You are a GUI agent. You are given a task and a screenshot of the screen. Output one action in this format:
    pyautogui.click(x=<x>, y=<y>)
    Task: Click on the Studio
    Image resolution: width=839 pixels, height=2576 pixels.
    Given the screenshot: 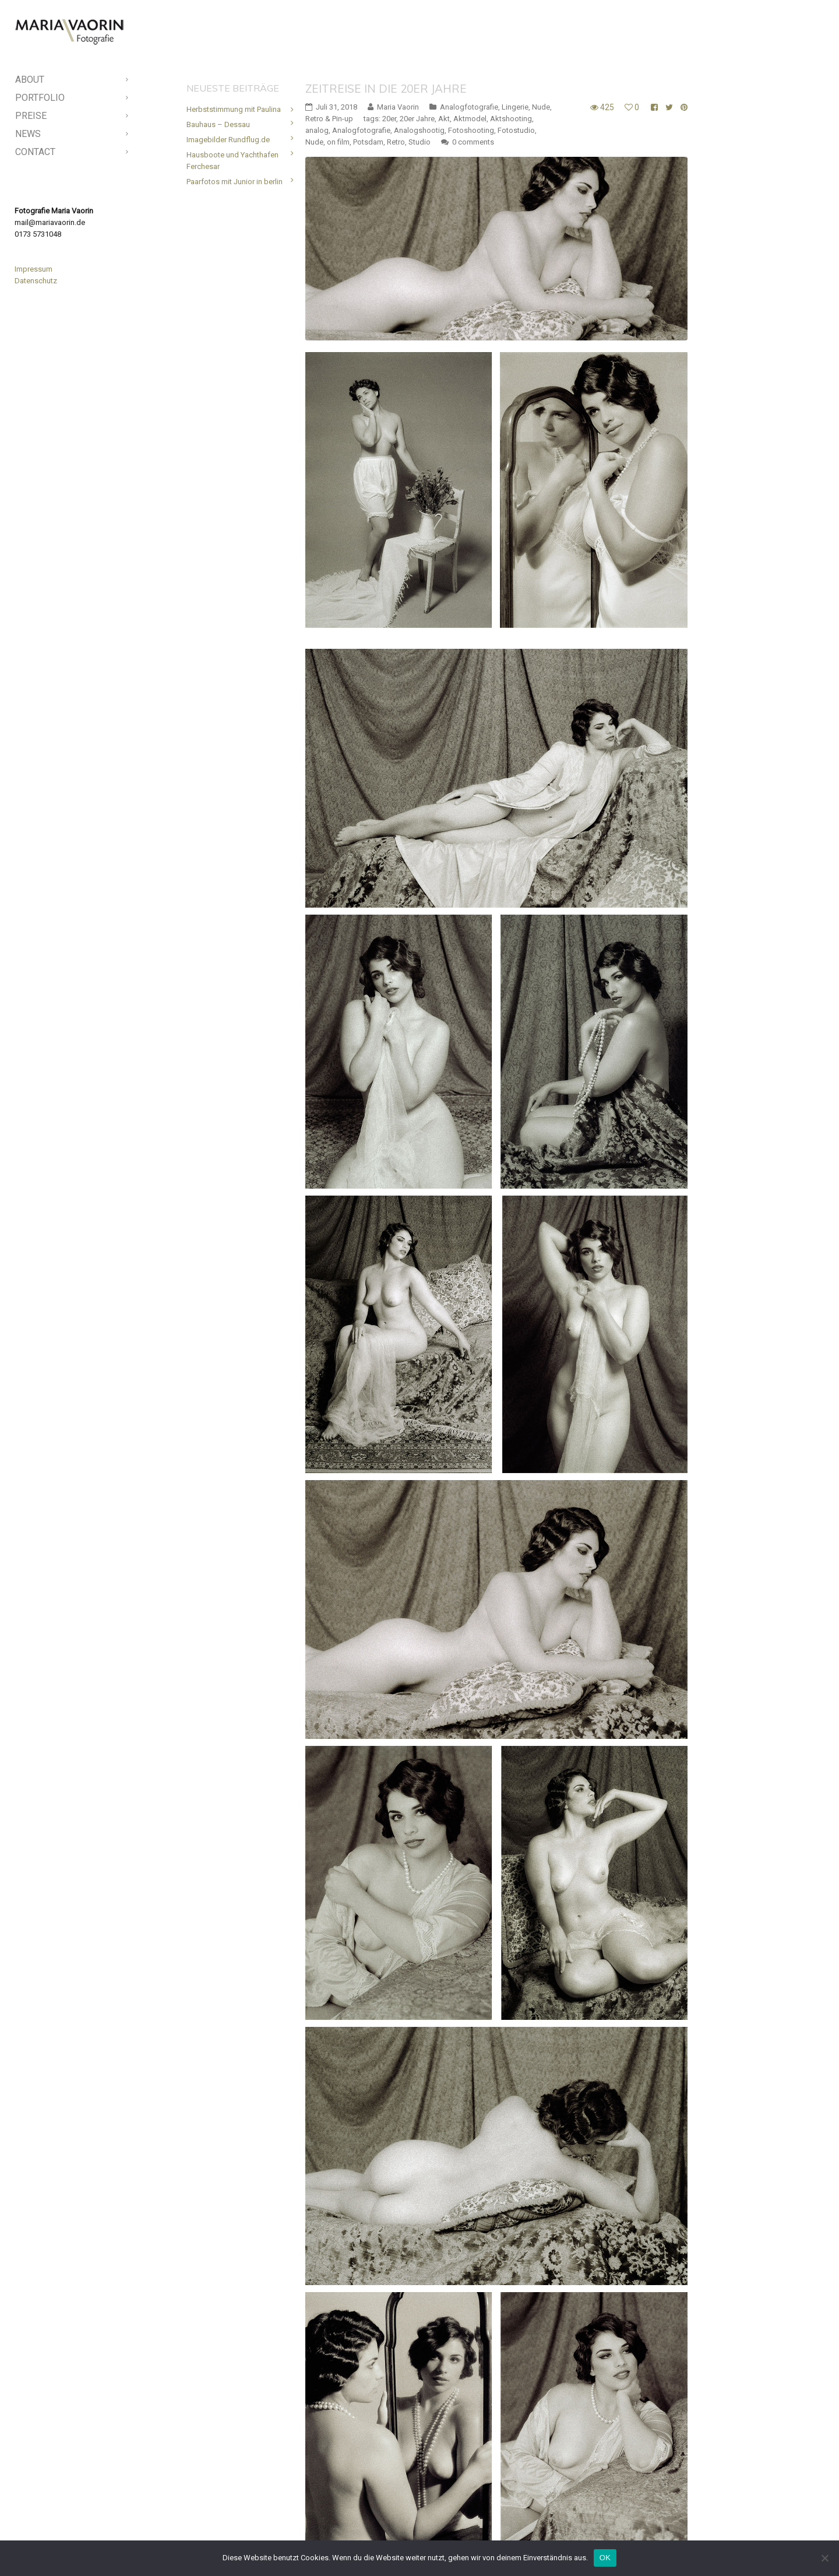 What is the action you would take?
    pyautogui.click(x=419, y=79)
    